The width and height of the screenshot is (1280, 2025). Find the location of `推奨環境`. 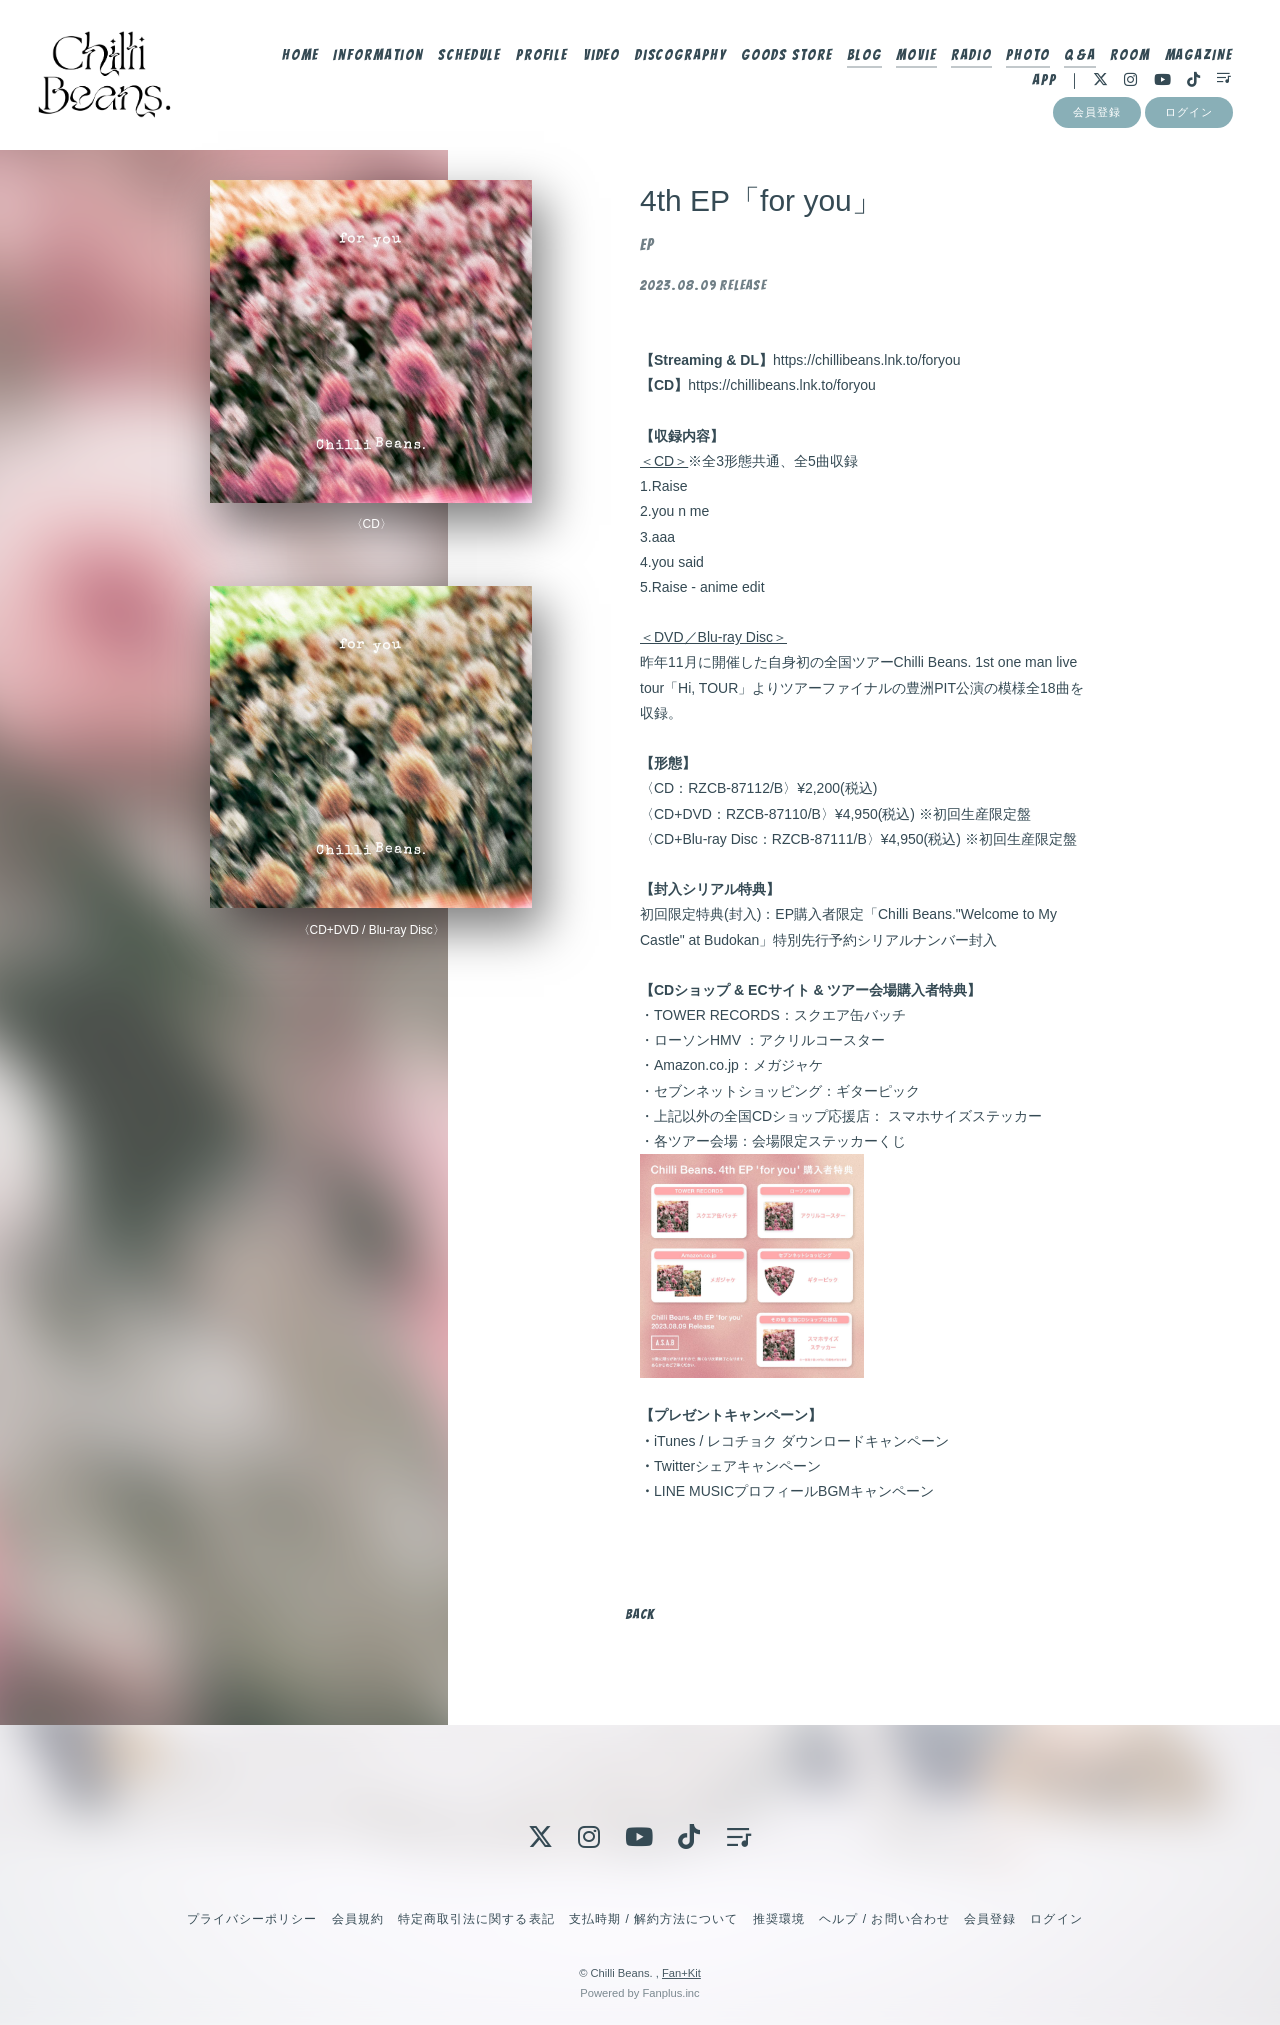

推奨環境 is located at coordinates (779, 1919).